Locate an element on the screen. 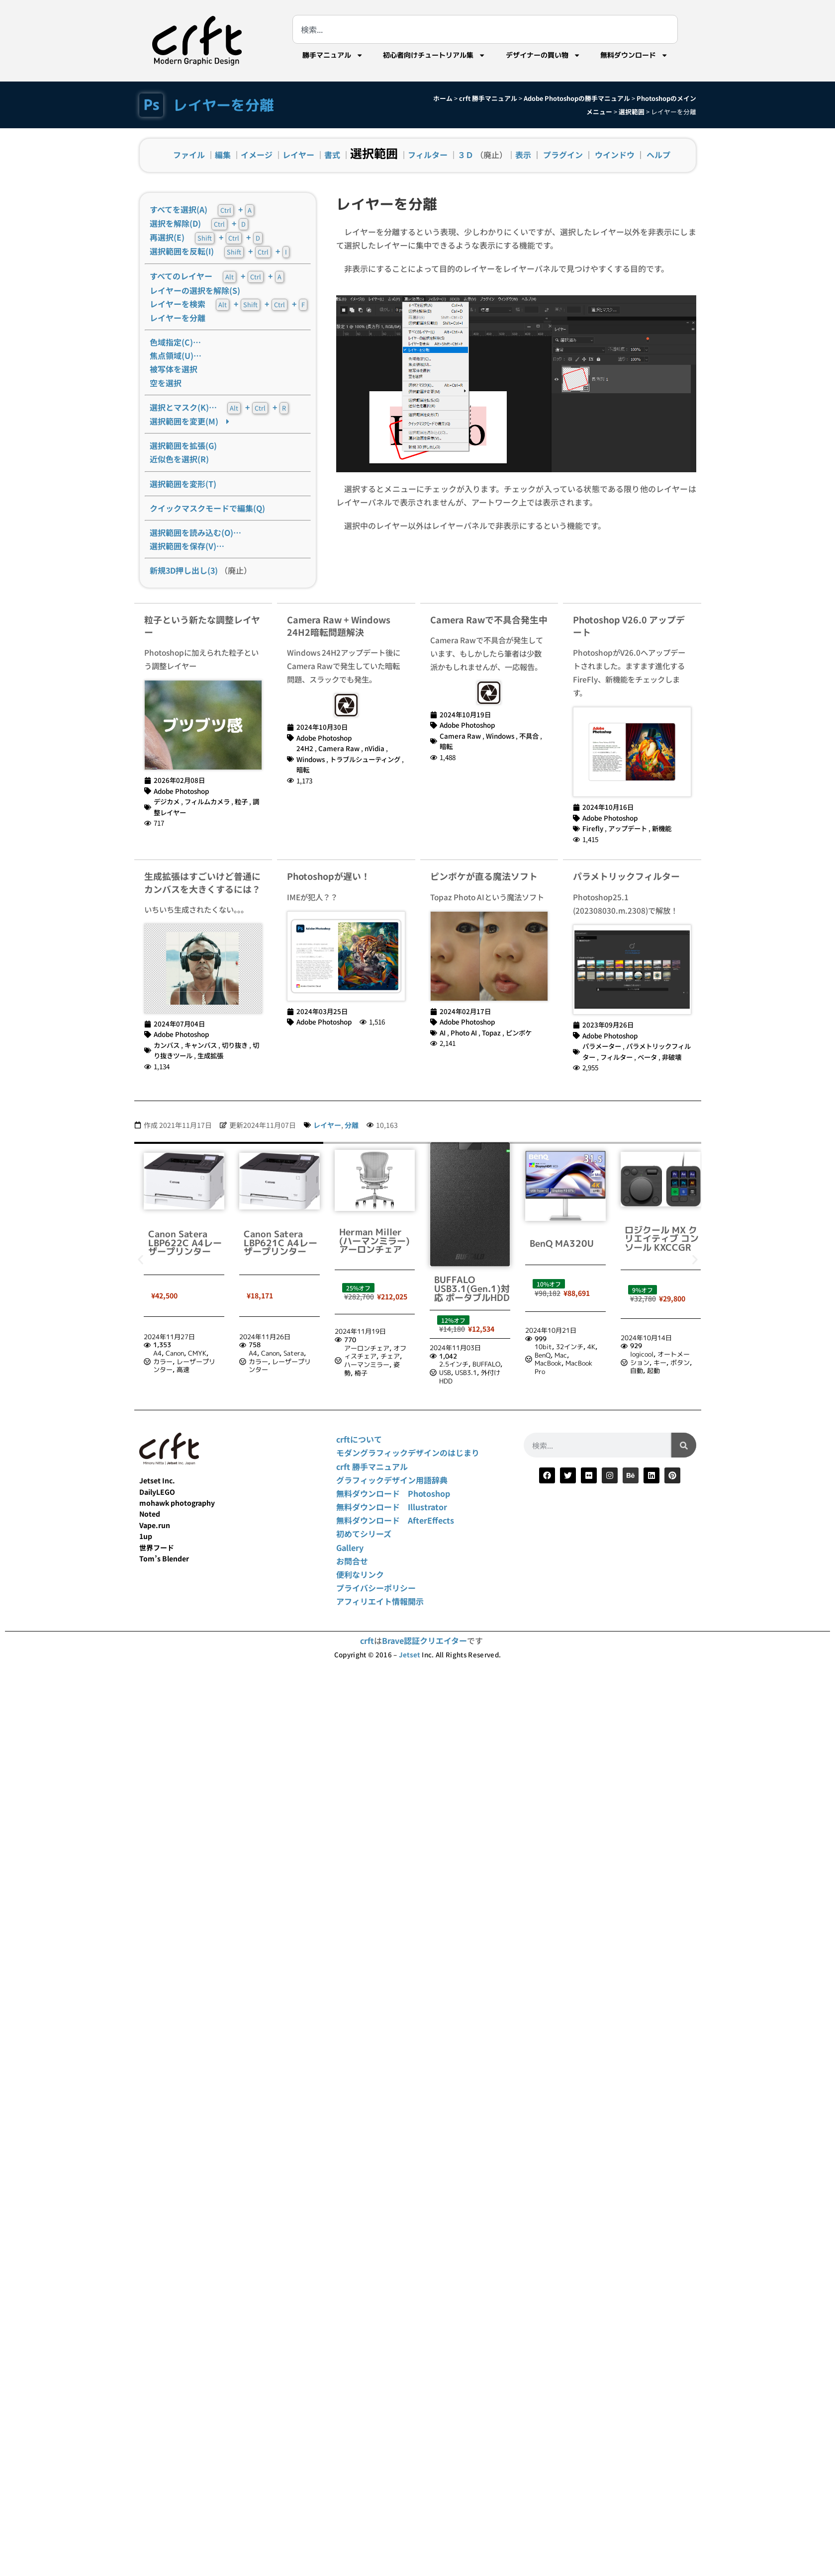 This screenshot has height=2576, width=835. プラグイン is located at coordinates (563, 155).